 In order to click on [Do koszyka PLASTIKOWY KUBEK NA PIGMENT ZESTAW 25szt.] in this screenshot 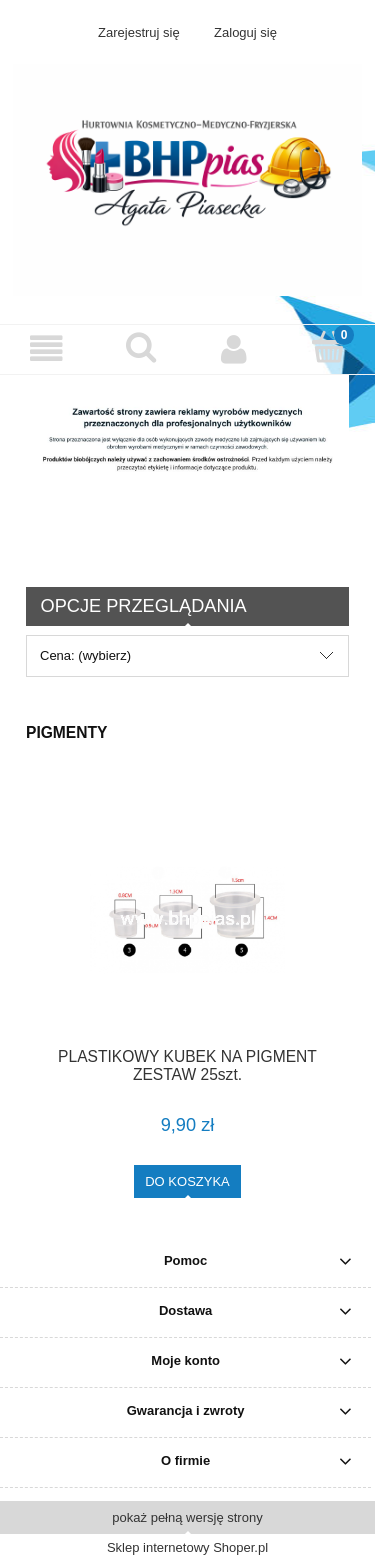, I will do `click(187, 1181)`.